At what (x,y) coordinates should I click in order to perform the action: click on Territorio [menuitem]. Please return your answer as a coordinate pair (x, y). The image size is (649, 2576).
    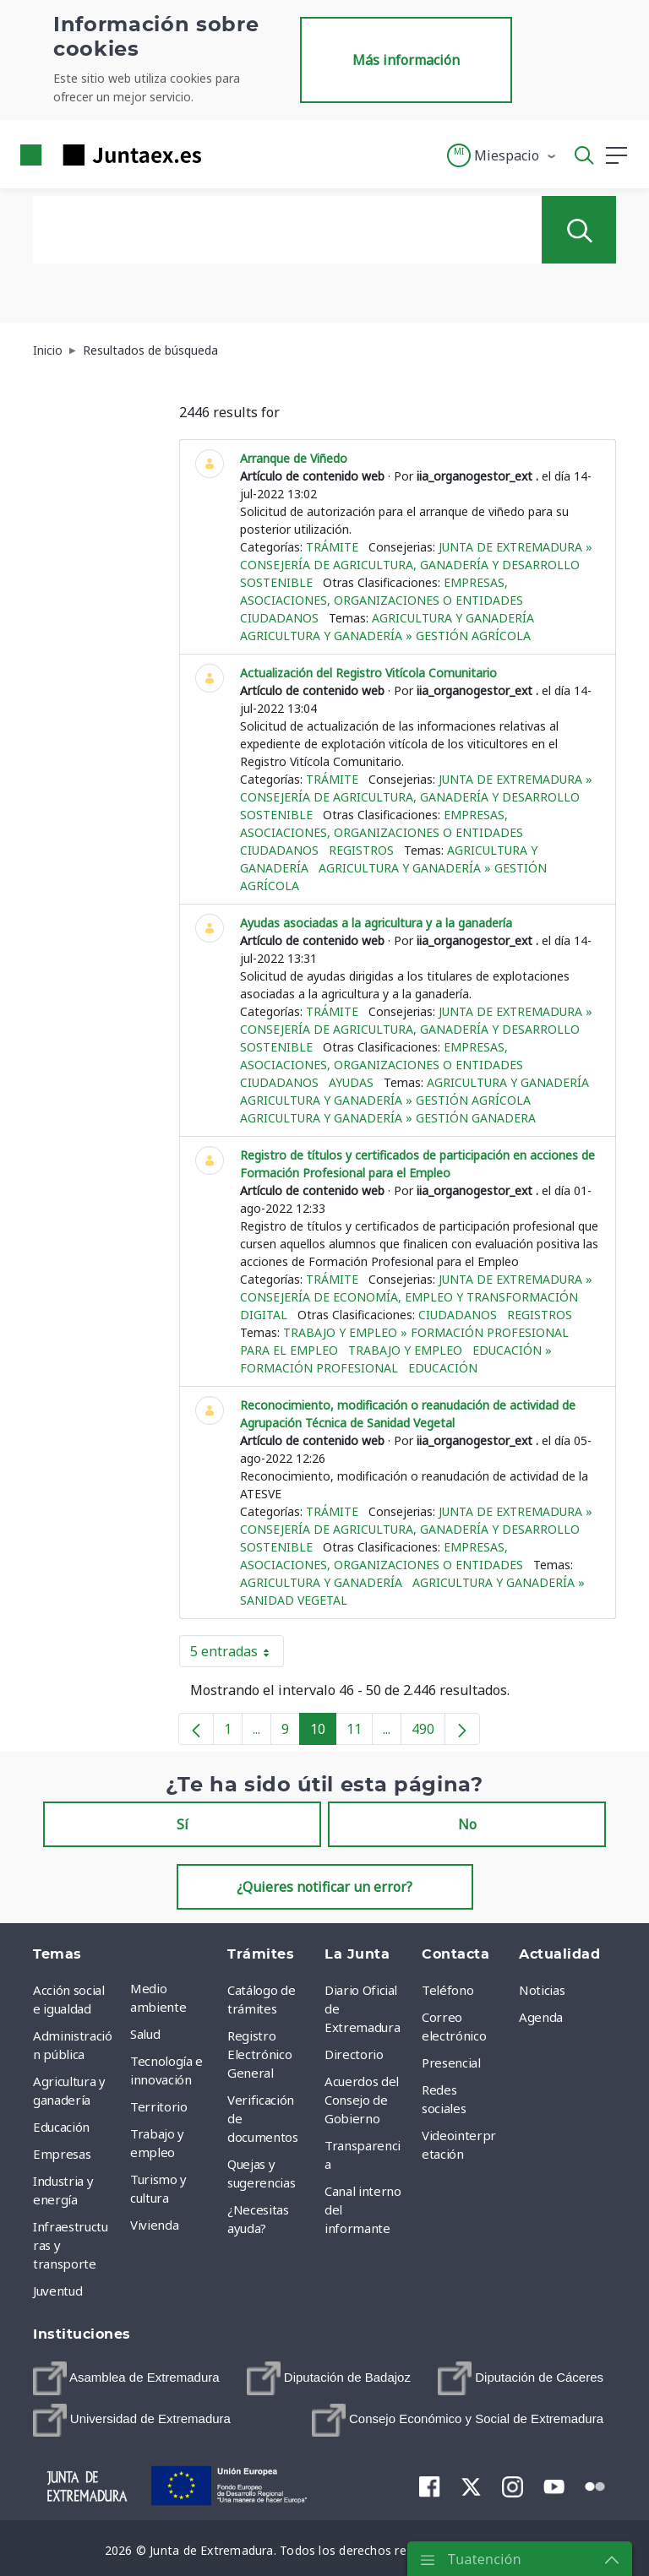
    Looking at the image, I should click on (159, 2106).